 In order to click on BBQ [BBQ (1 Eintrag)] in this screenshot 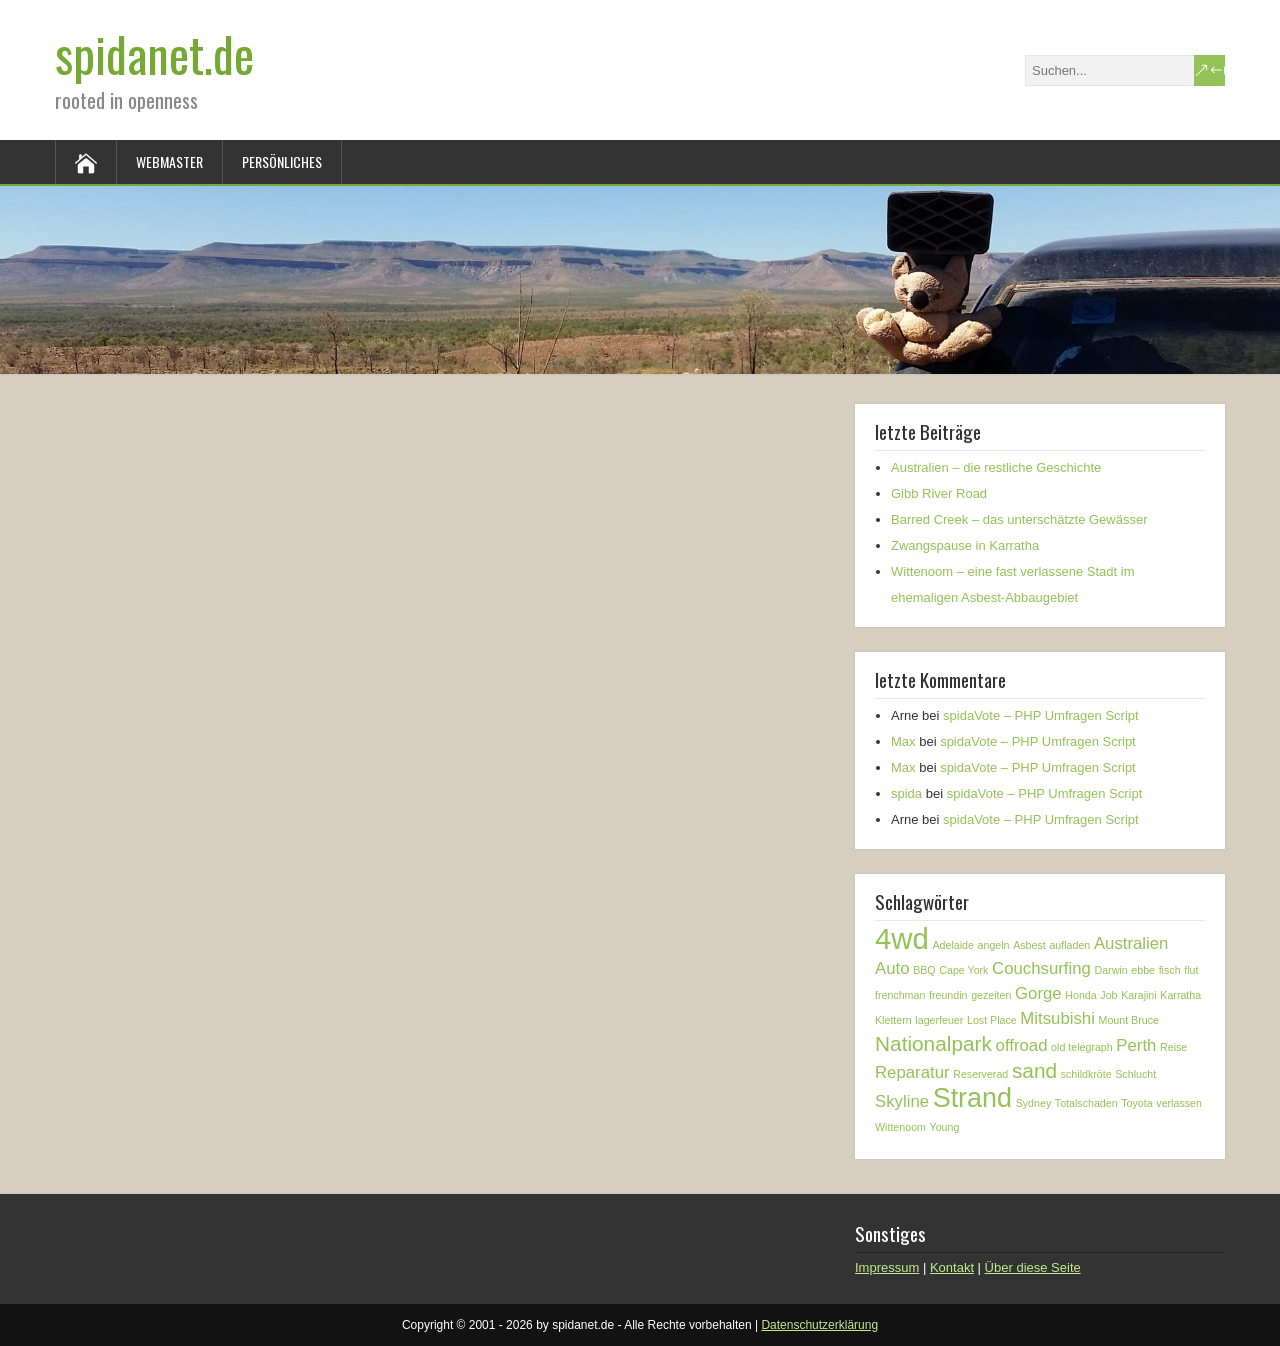, I will do `click(924, 970)`.